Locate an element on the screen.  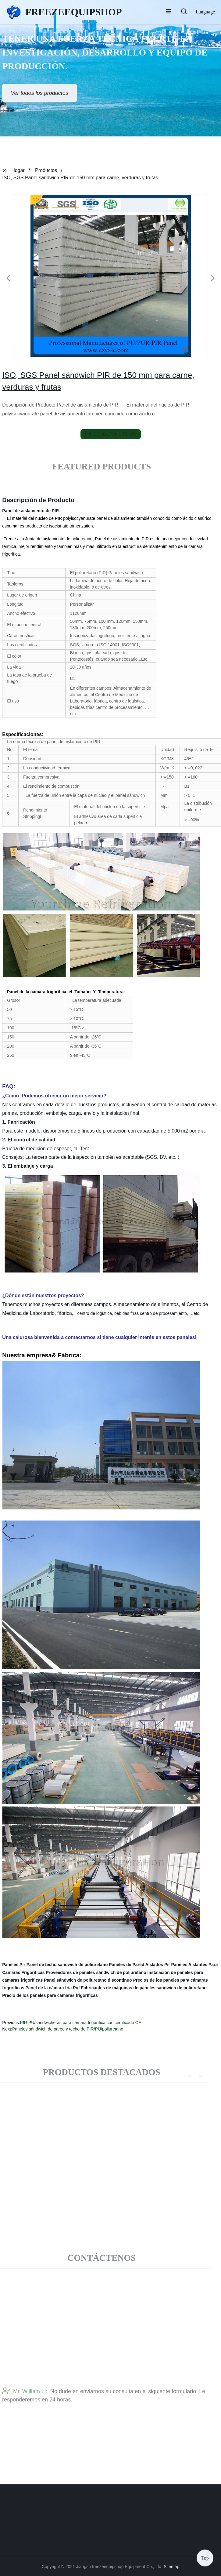
Paneles sándwich de pared y techo de PIR/PU/poliuretano is located at coordinates (67, 2029).